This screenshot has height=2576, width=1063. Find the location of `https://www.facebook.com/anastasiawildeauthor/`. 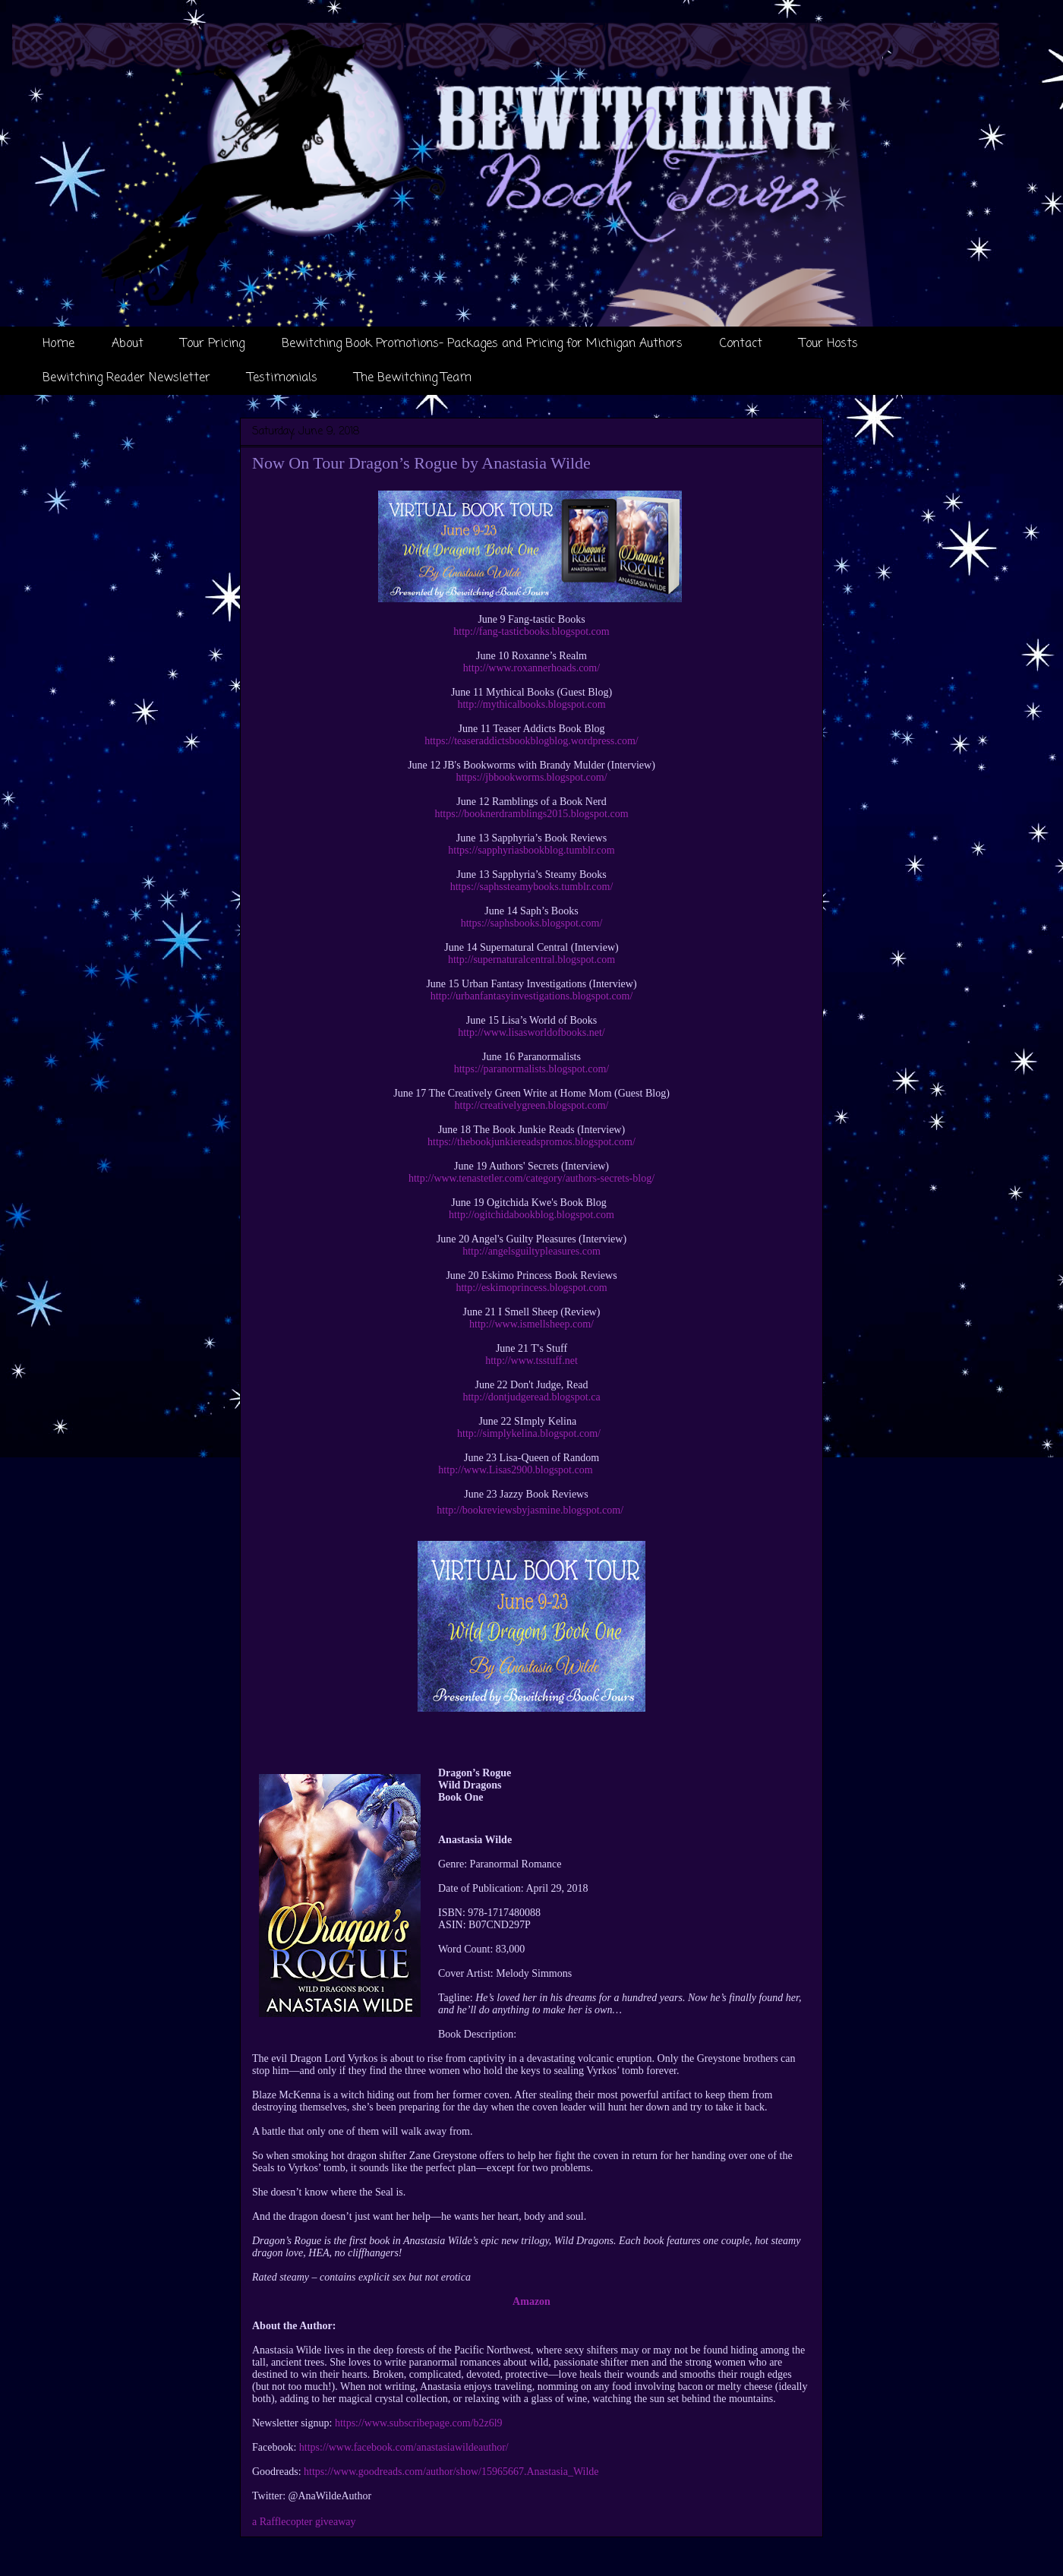

https://www.facebook.com/anastasiawildeauthor/ is located at coordinates (404, 2447).